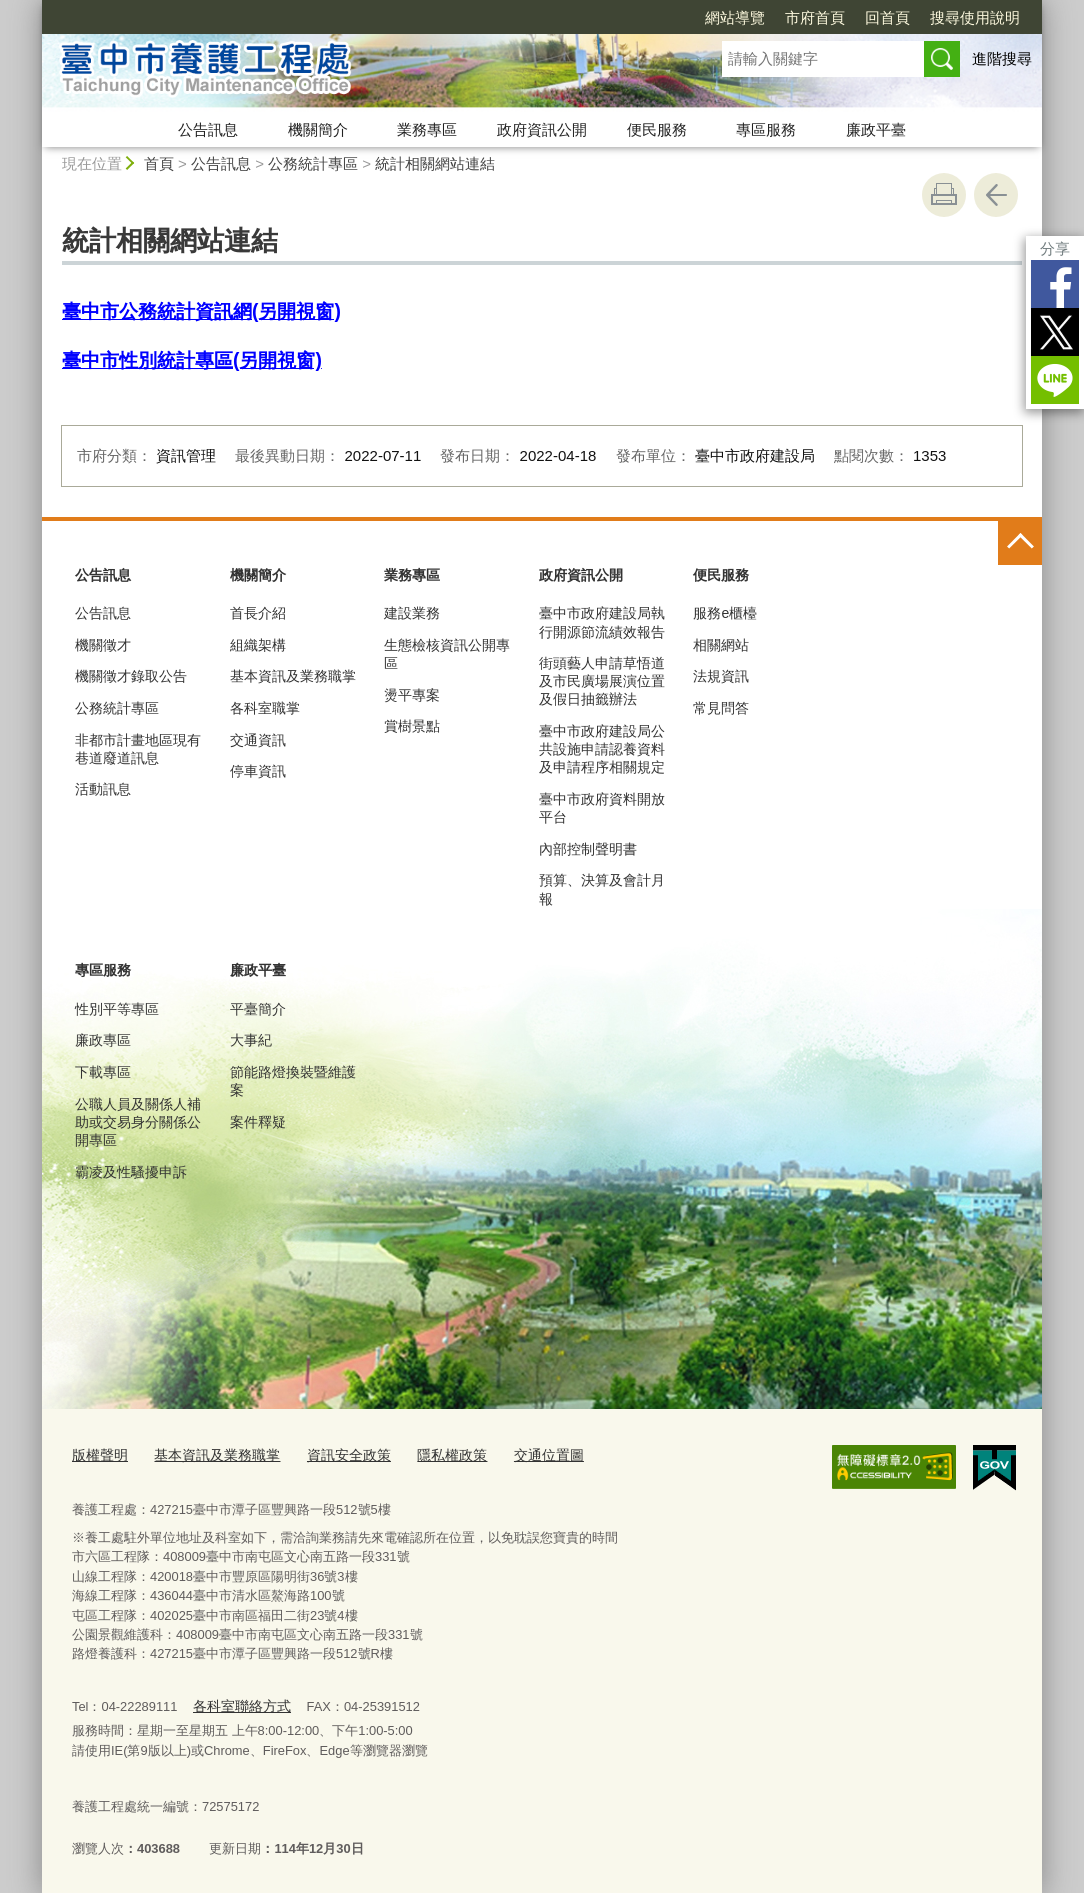 Image resolution: width=1084 pixels, height=1893 pixels. What do you see at coordinates (602, 808) in the screenshot?
I see `臺中市政府資料開放平台` at bounding box center [602, 808].